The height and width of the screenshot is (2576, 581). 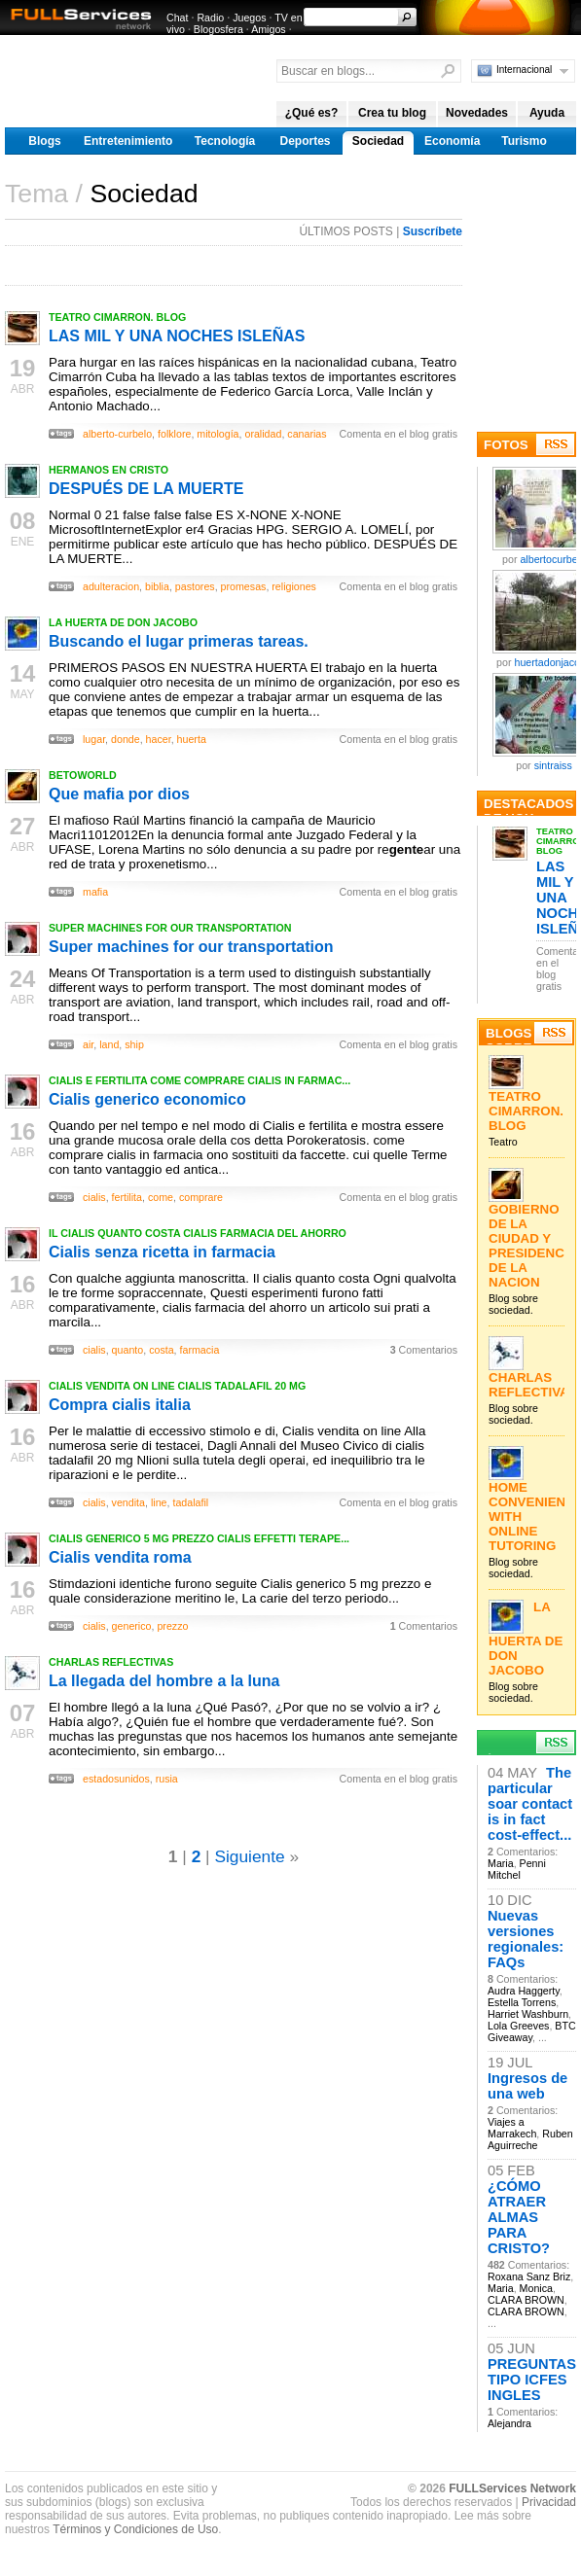 What do you see at coordinates (164, 1681) in the screenshot?
I see `La llegada del hombre a la luna` at bounding box center [164, 1681].